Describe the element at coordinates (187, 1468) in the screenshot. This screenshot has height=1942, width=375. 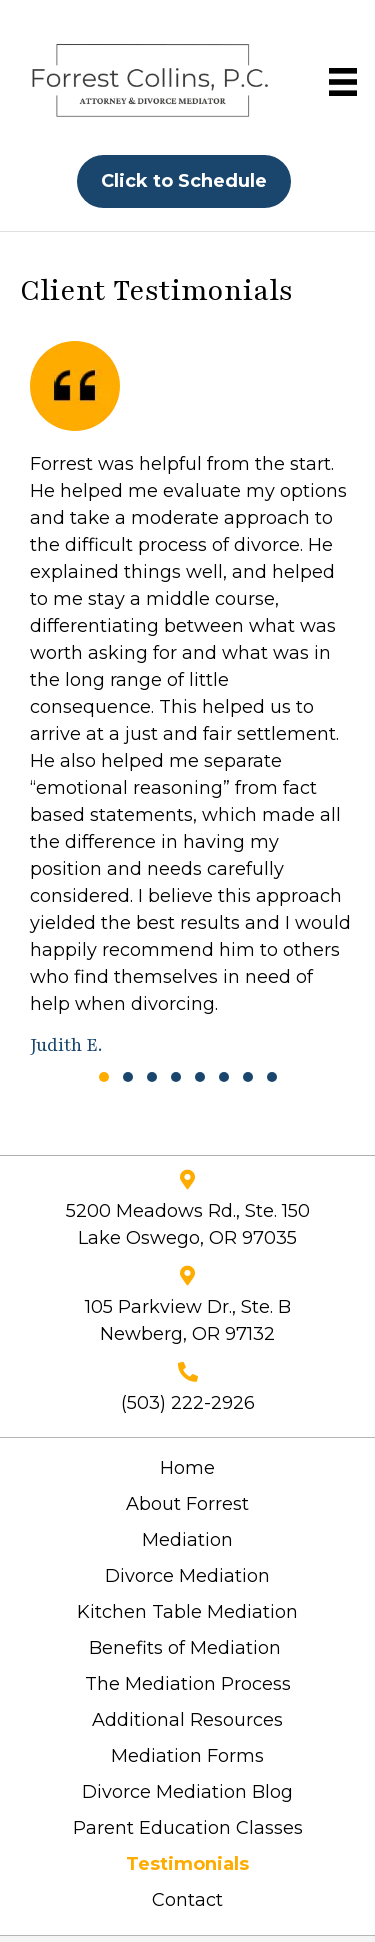
I see `Home` at that location.